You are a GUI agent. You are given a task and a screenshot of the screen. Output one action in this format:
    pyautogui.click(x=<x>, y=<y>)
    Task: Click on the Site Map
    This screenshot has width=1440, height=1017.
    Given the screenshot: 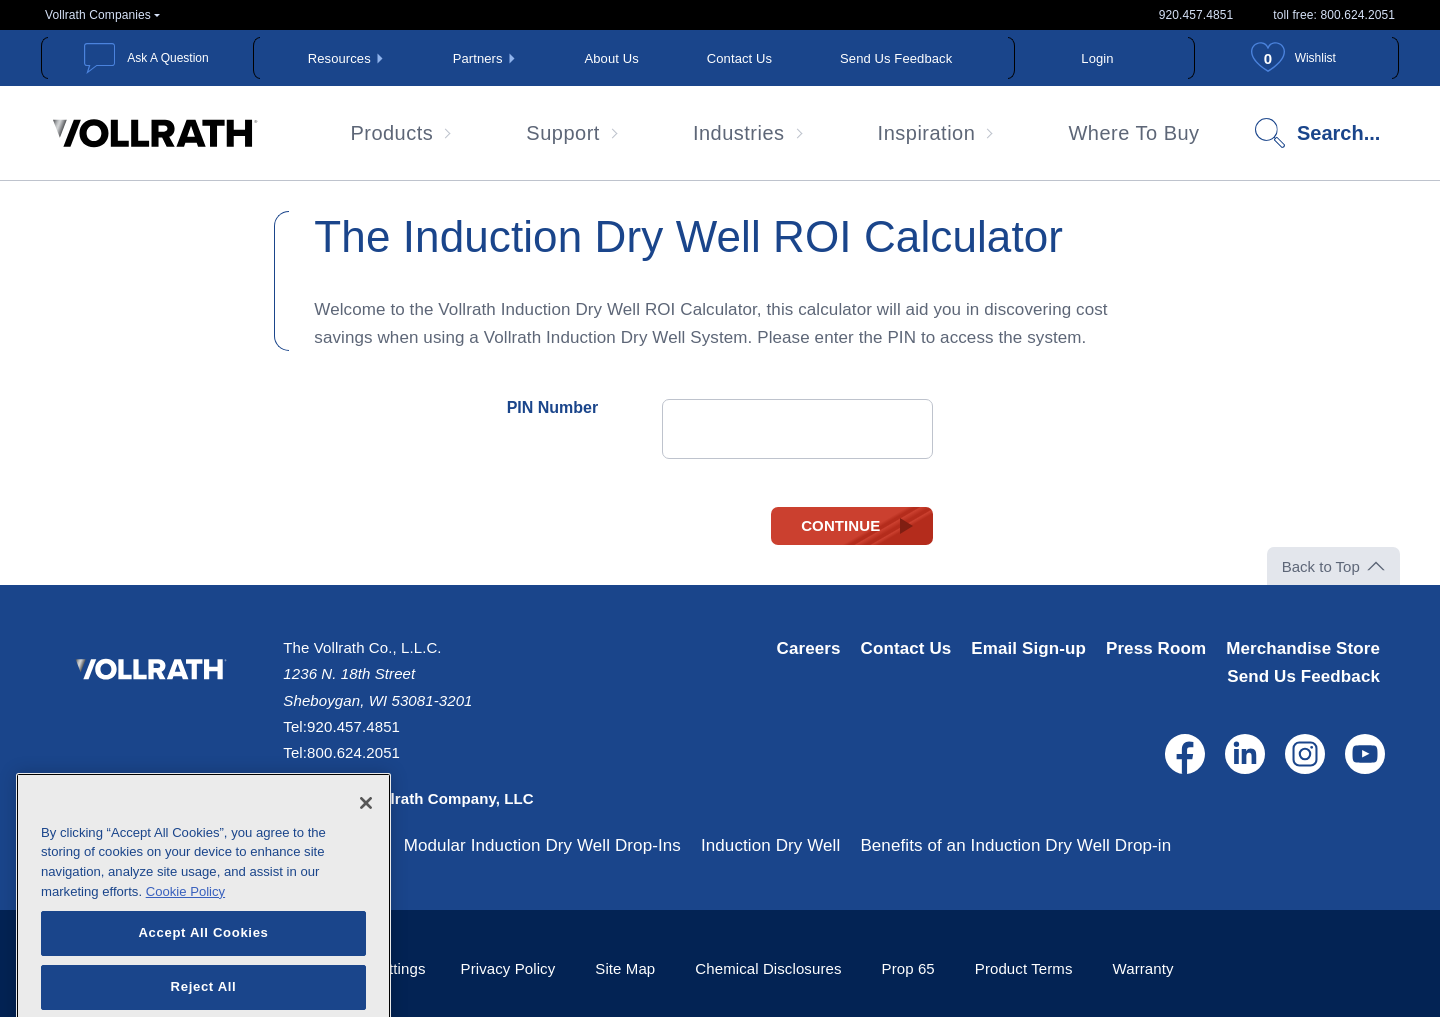 What is the action you would take?
    pyautogui.click(x=625, y=968)
    